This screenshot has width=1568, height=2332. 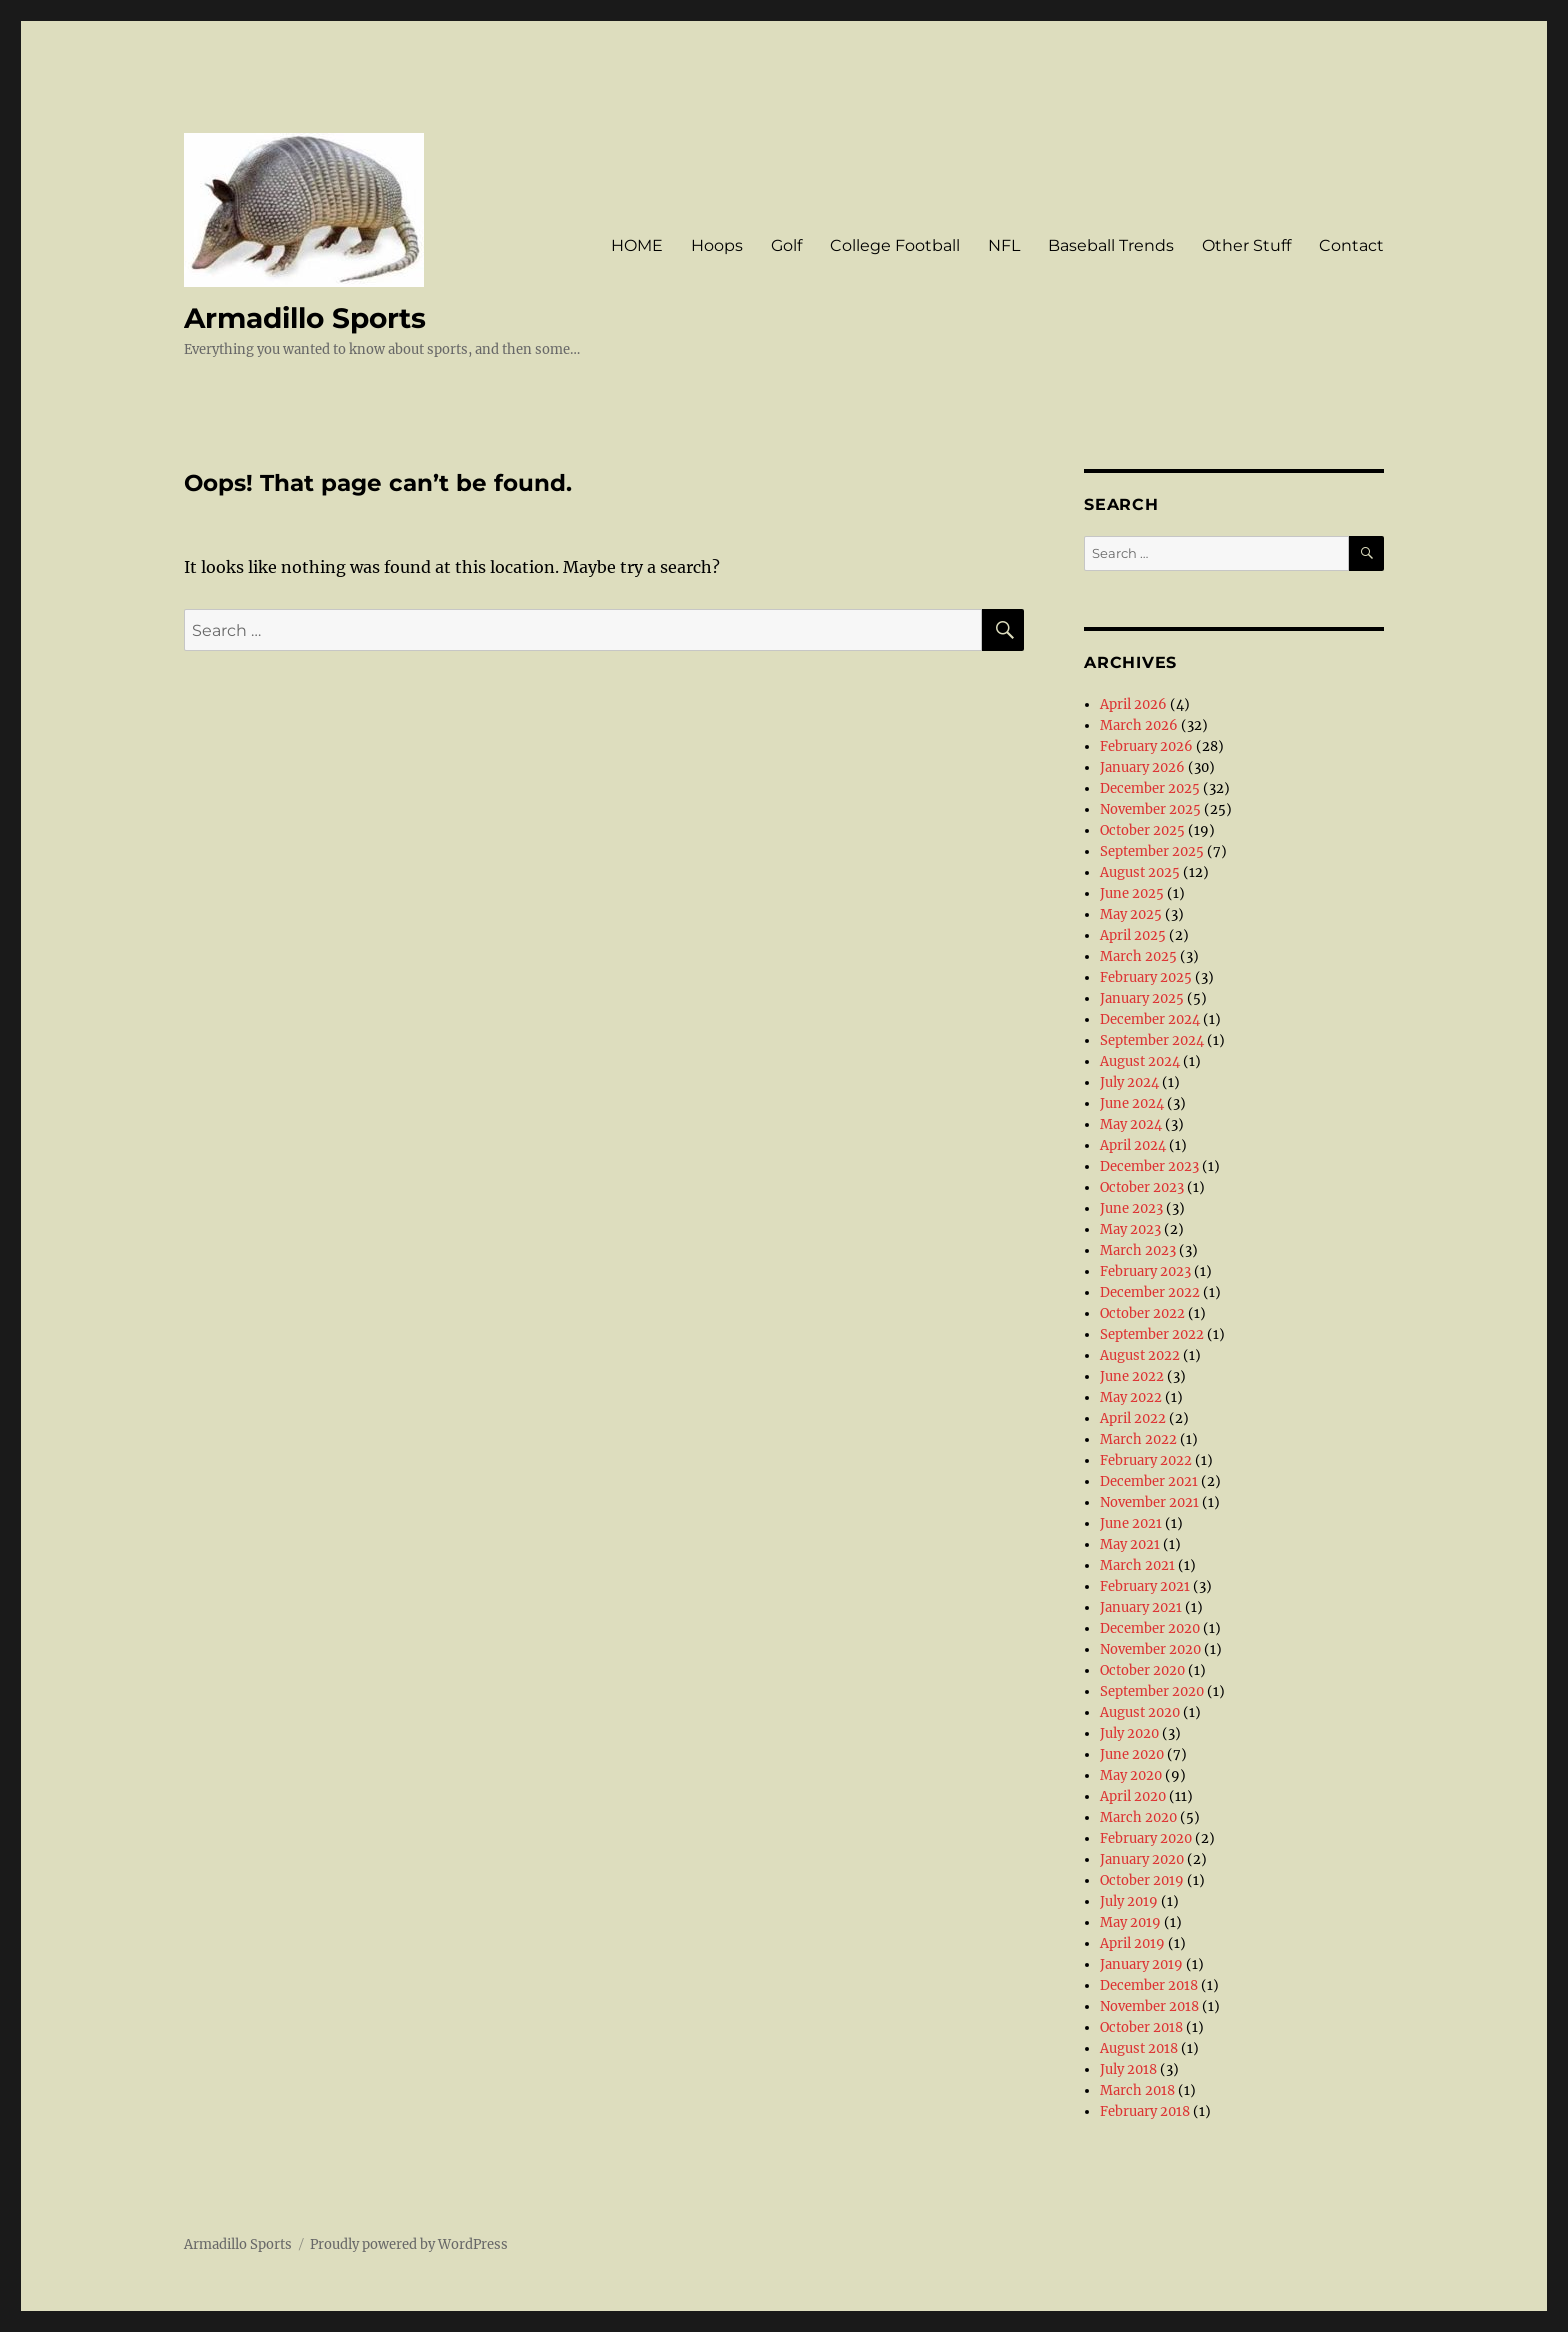 I want to click on February 2025, so click(x=1146, y=977).